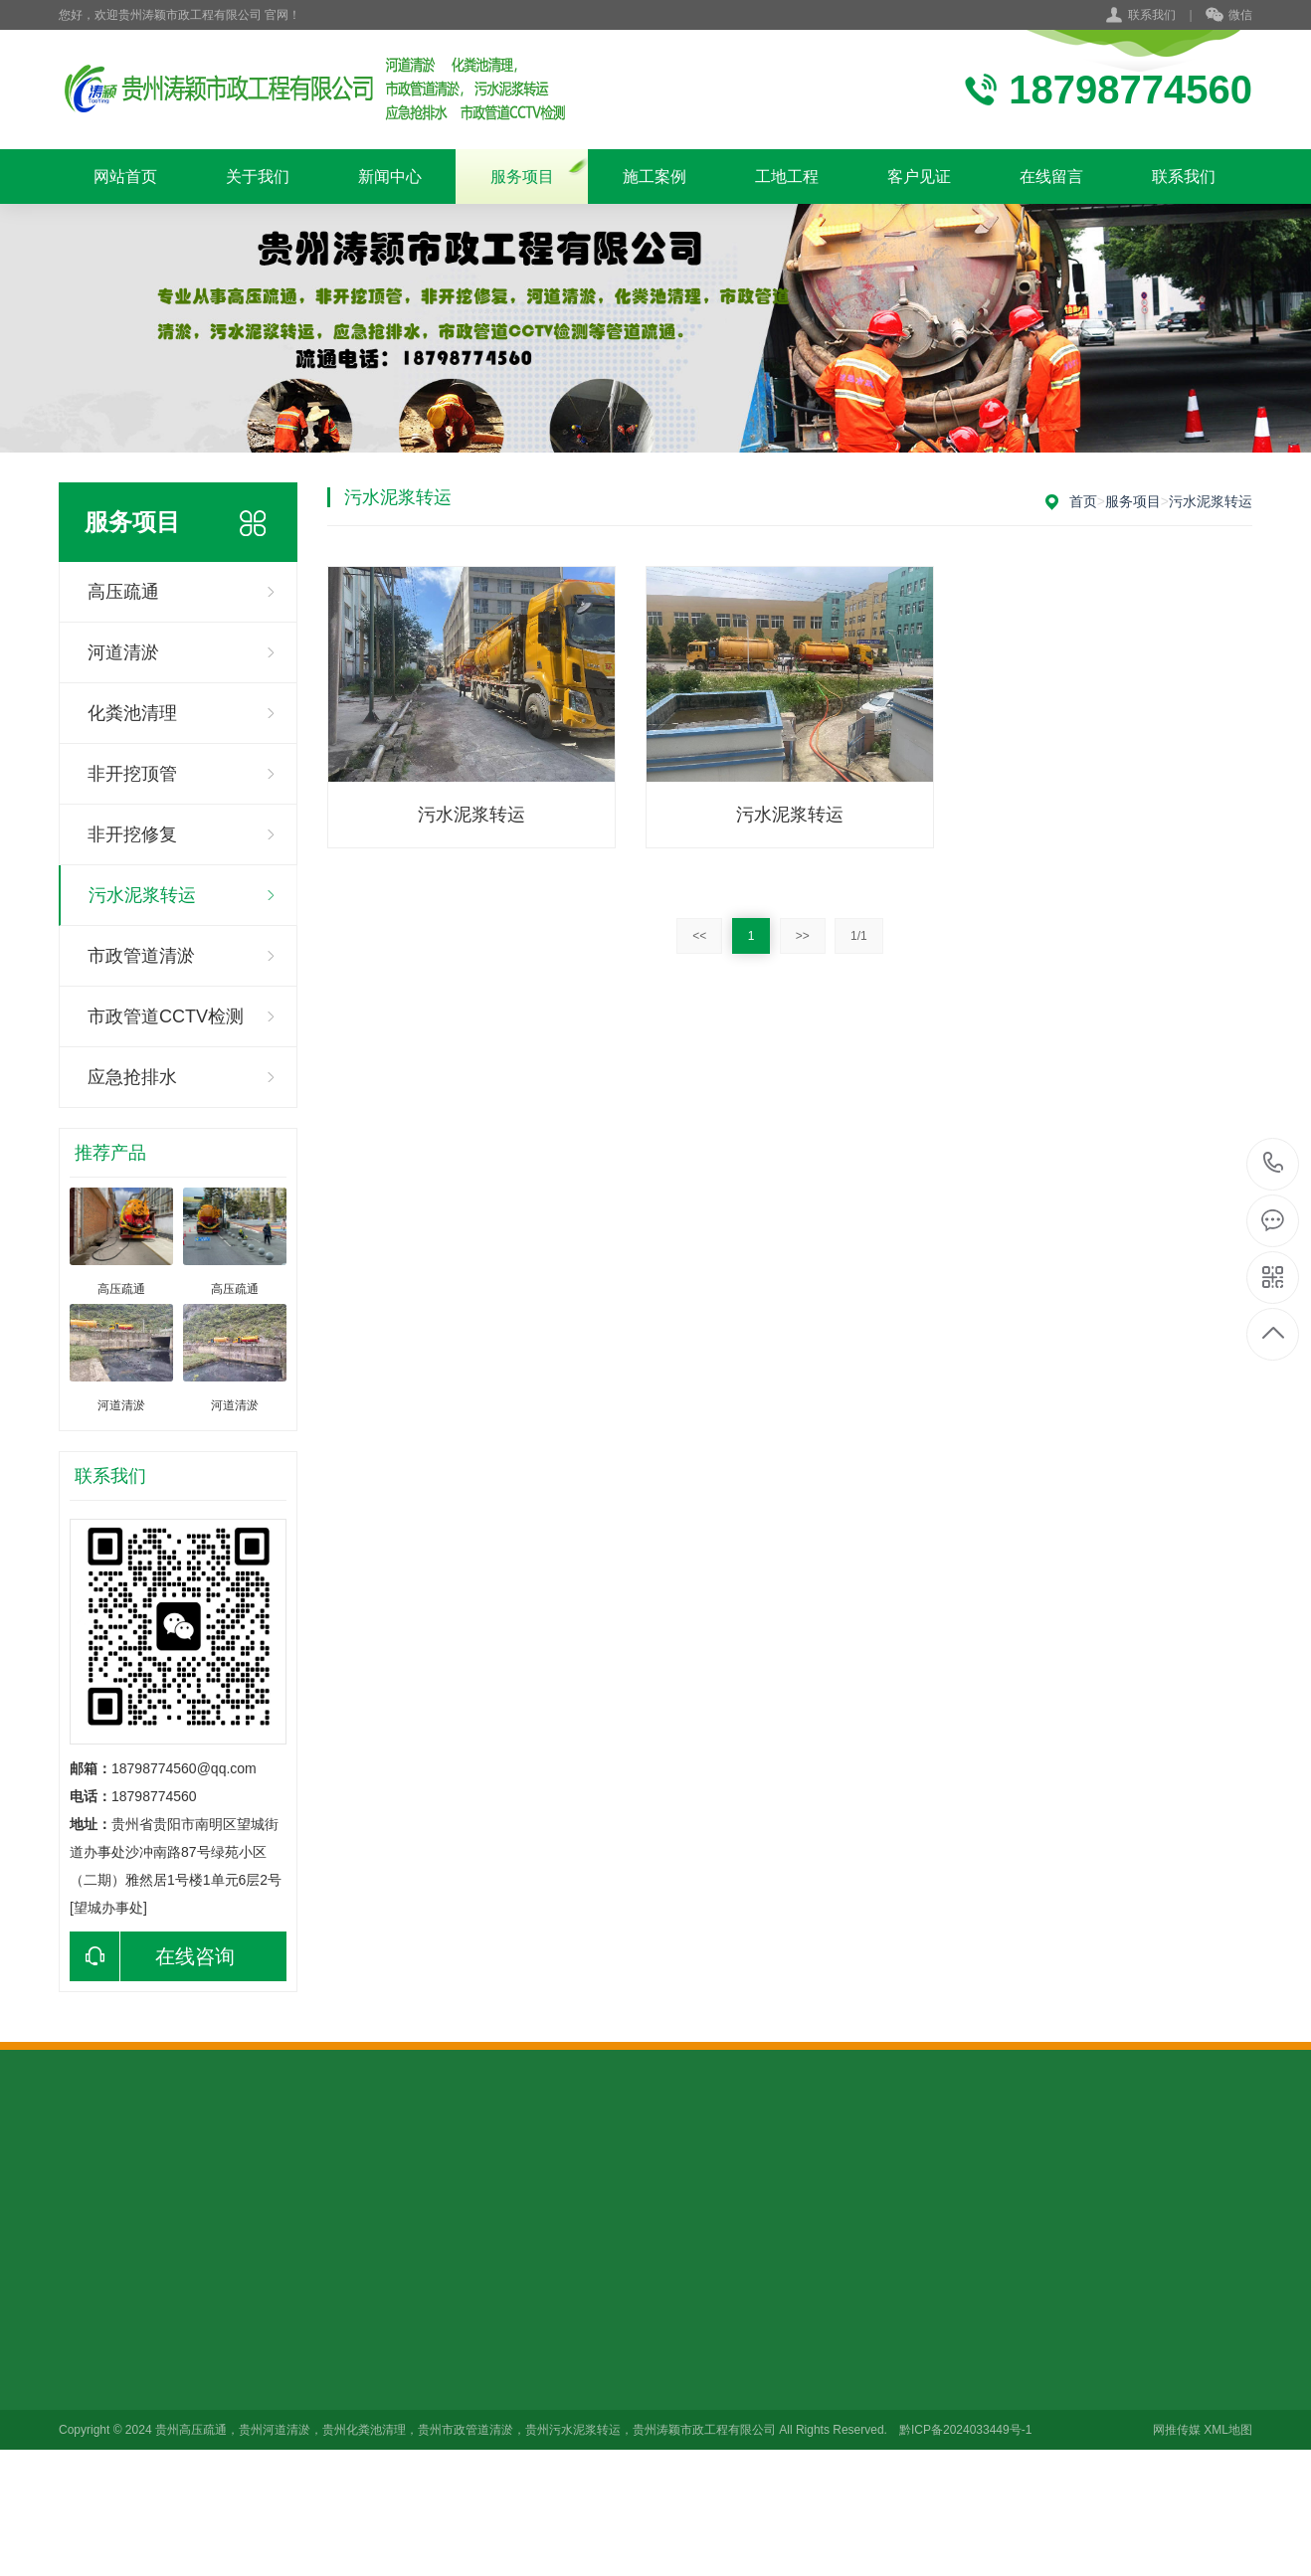 The width and height of the screenshot is (1311, 2576). I want to click on 高压疏通, so click(123, 592).